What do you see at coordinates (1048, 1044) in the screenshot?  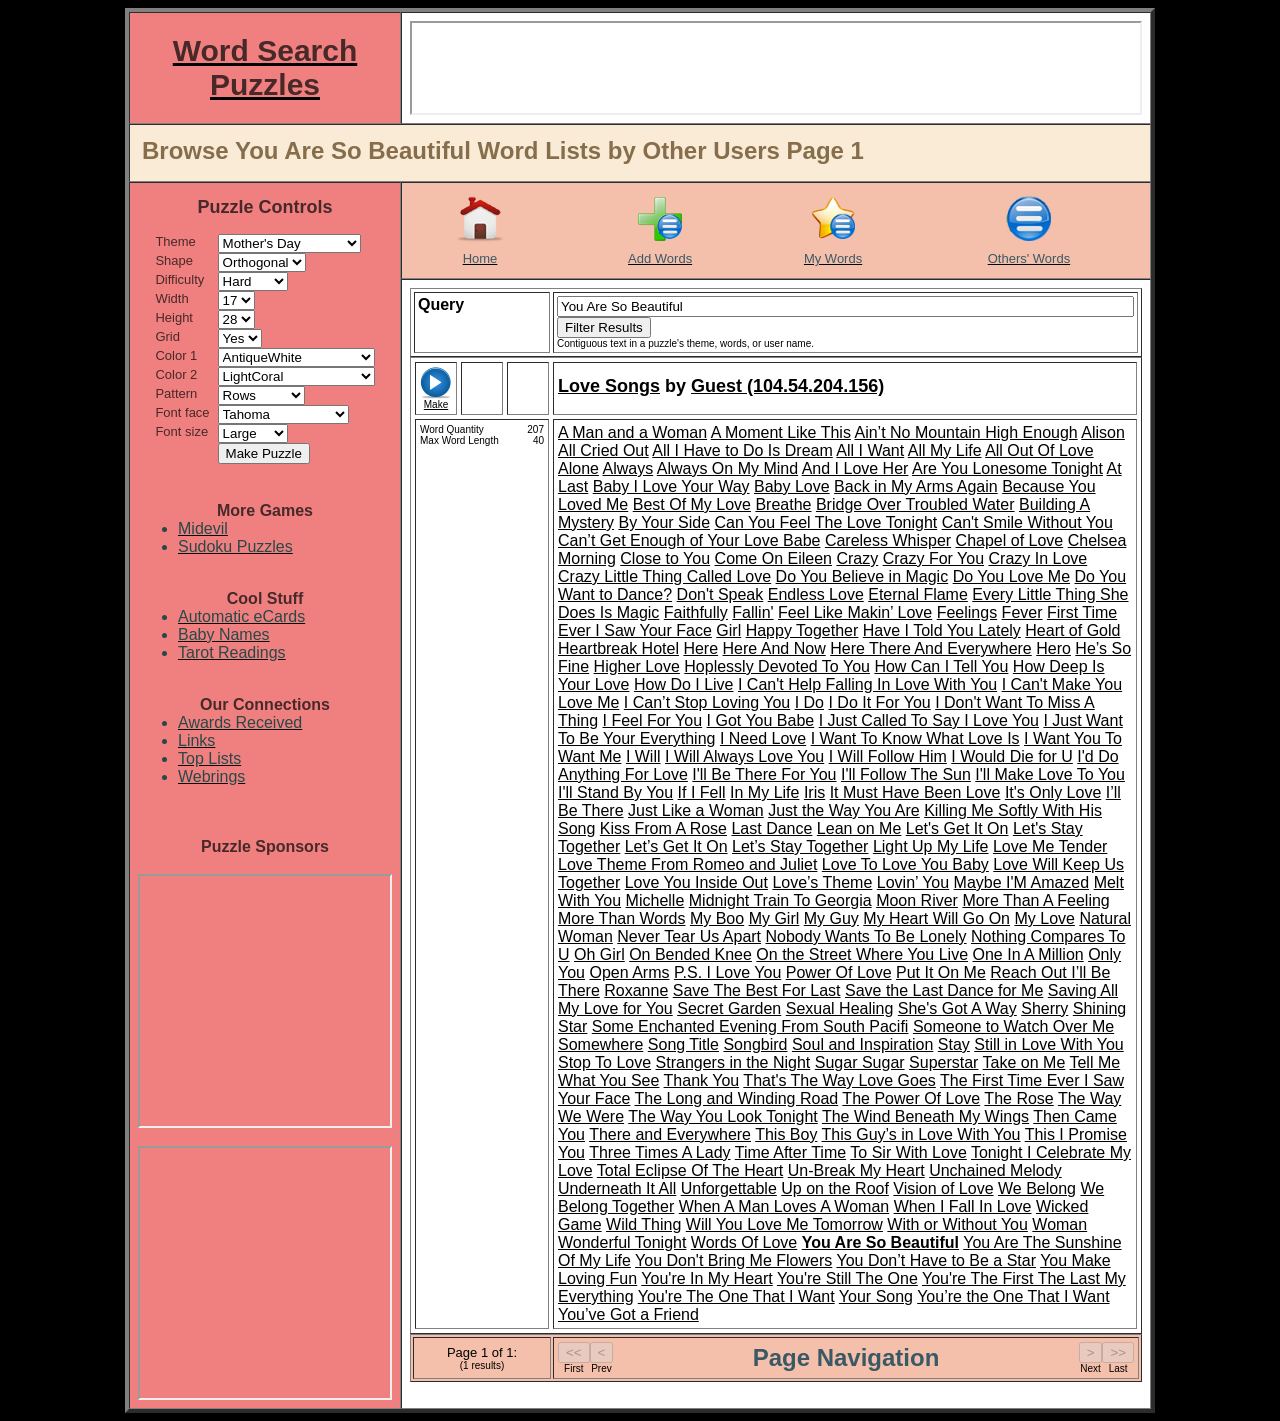 I see `Still in Love With You` at bounding box center [1048, 1044].